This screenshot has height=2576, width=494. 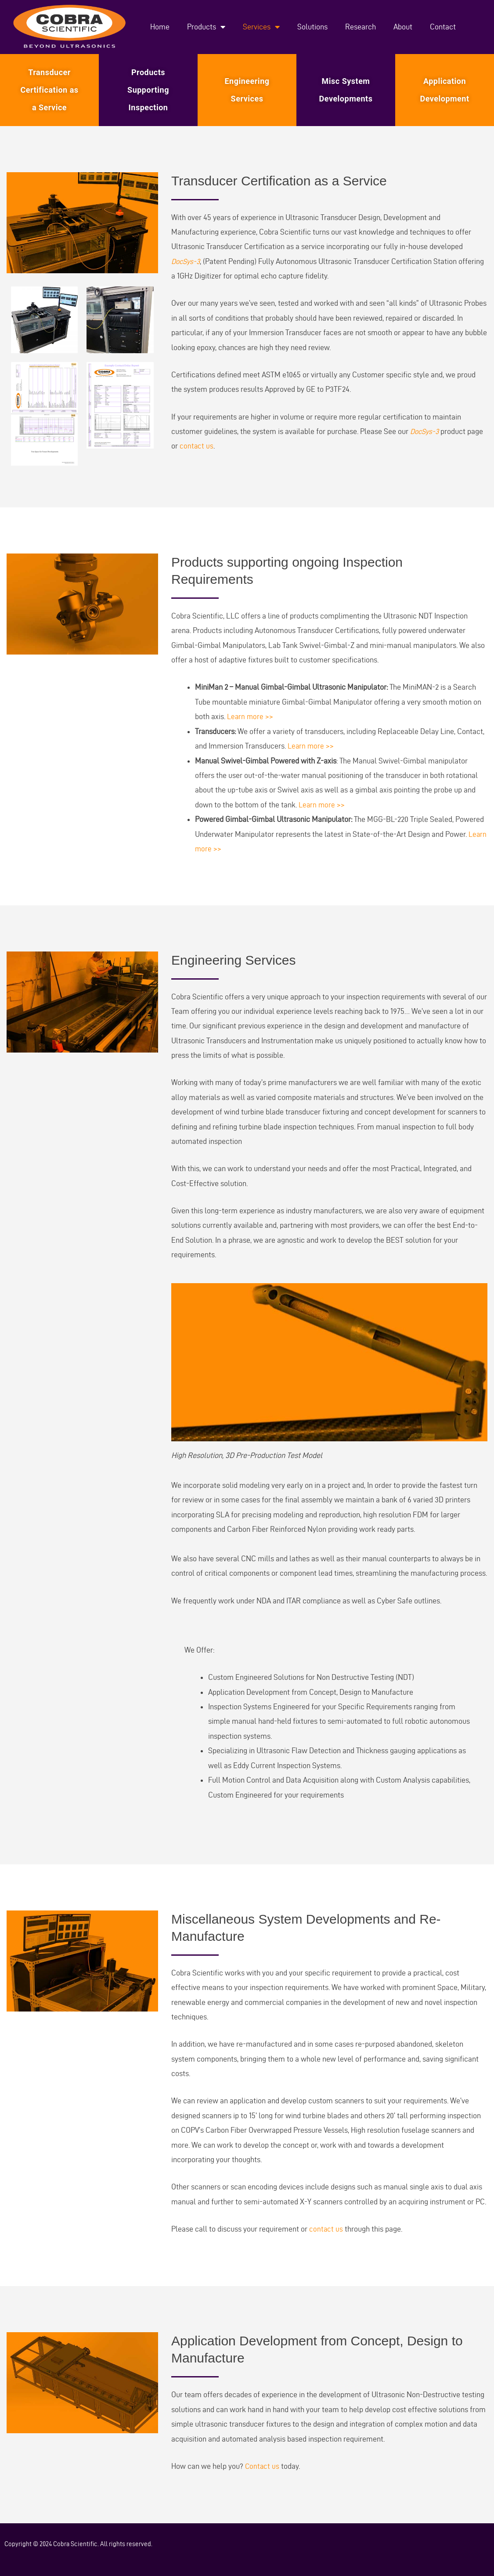 What do you see at coordinates (250, 716) in the screenshot?
I see `Learn more >>` at bounding box center [250, 716].